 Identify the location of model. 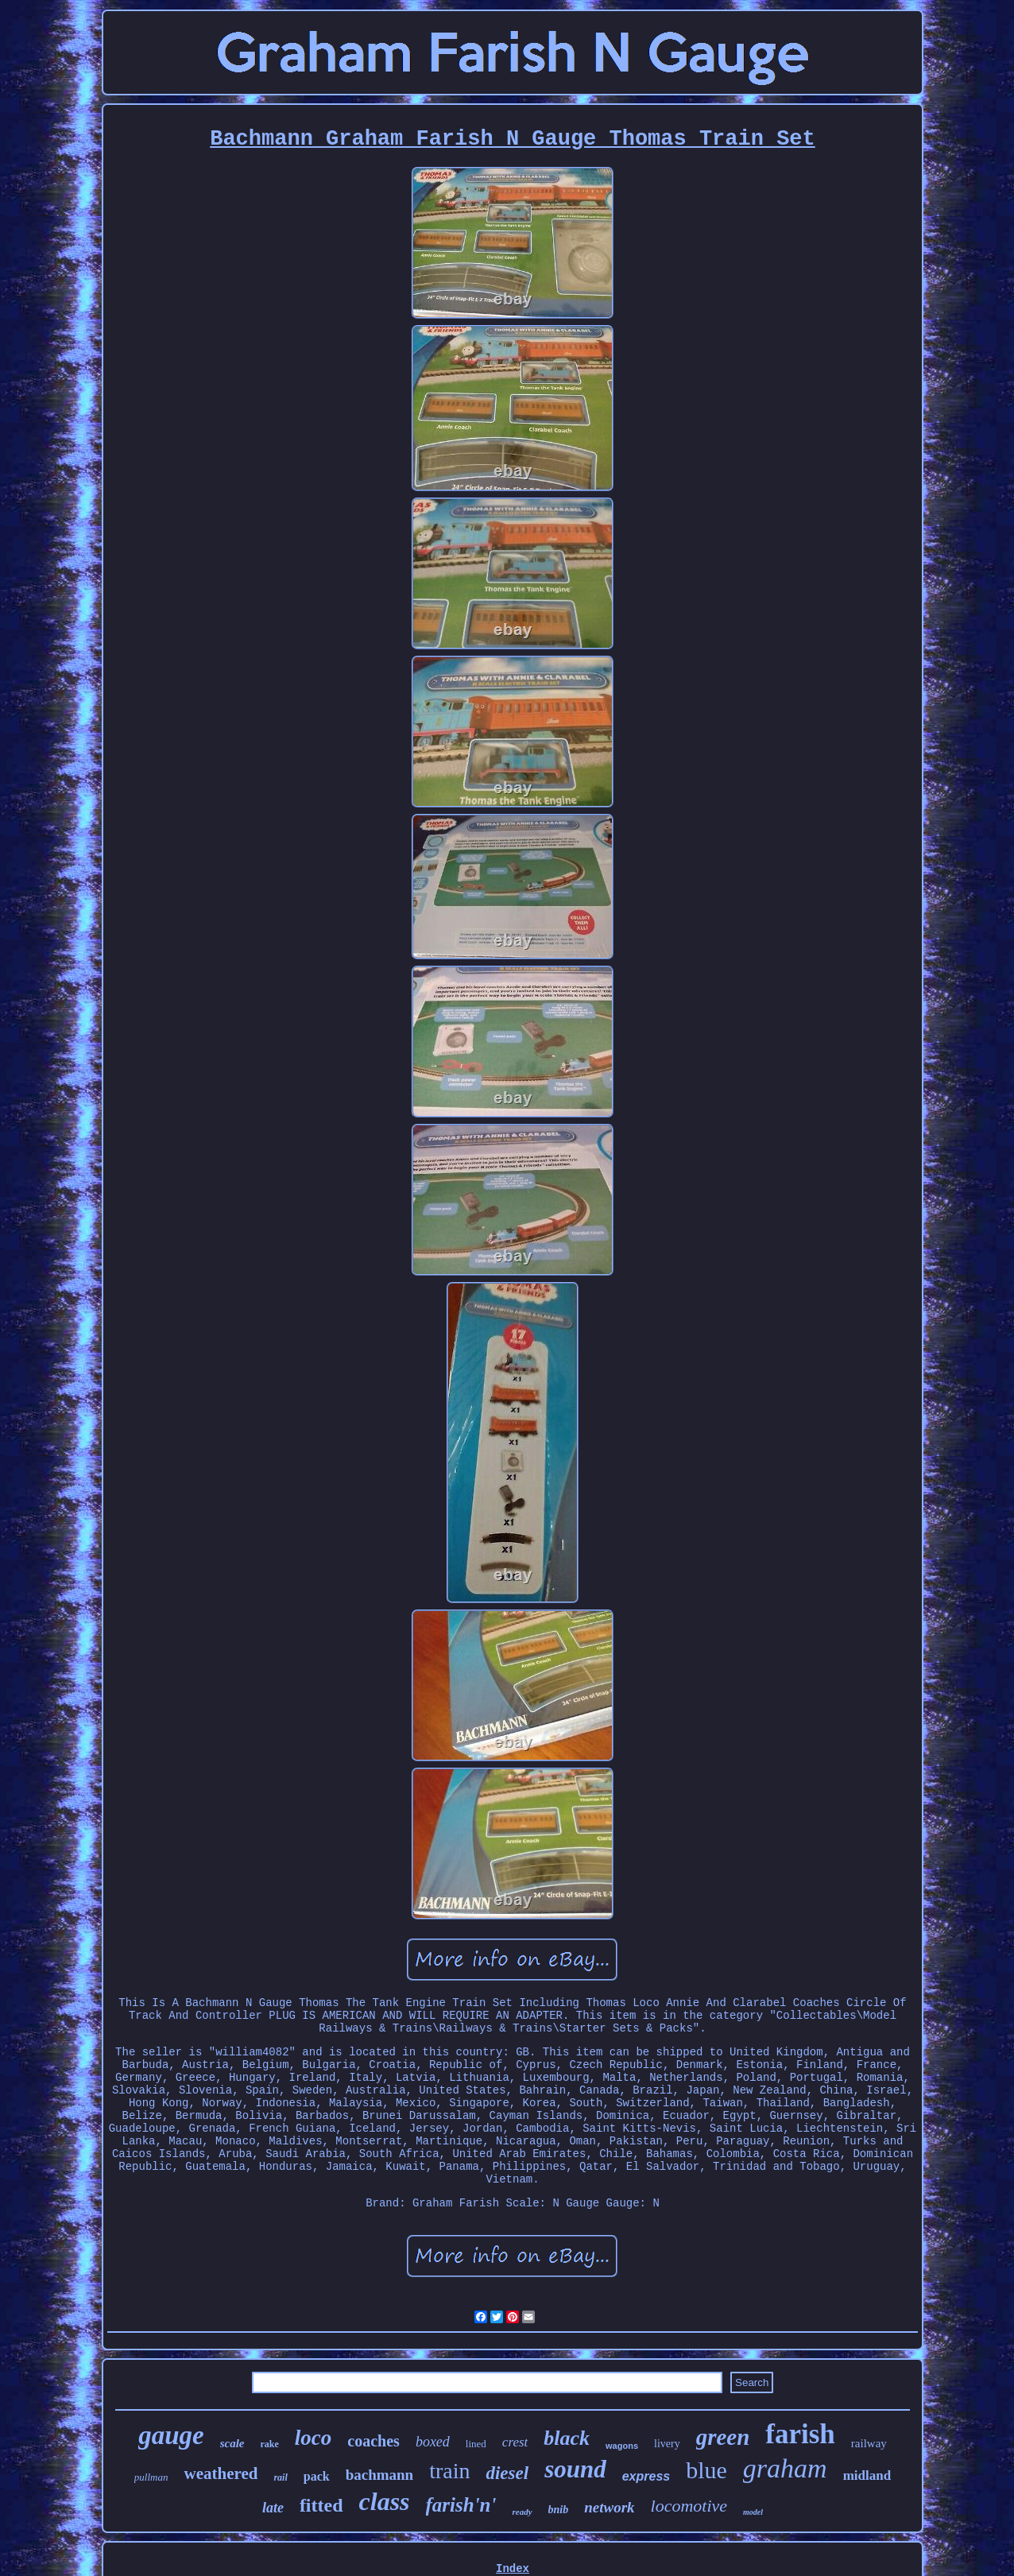
(753, 2512).